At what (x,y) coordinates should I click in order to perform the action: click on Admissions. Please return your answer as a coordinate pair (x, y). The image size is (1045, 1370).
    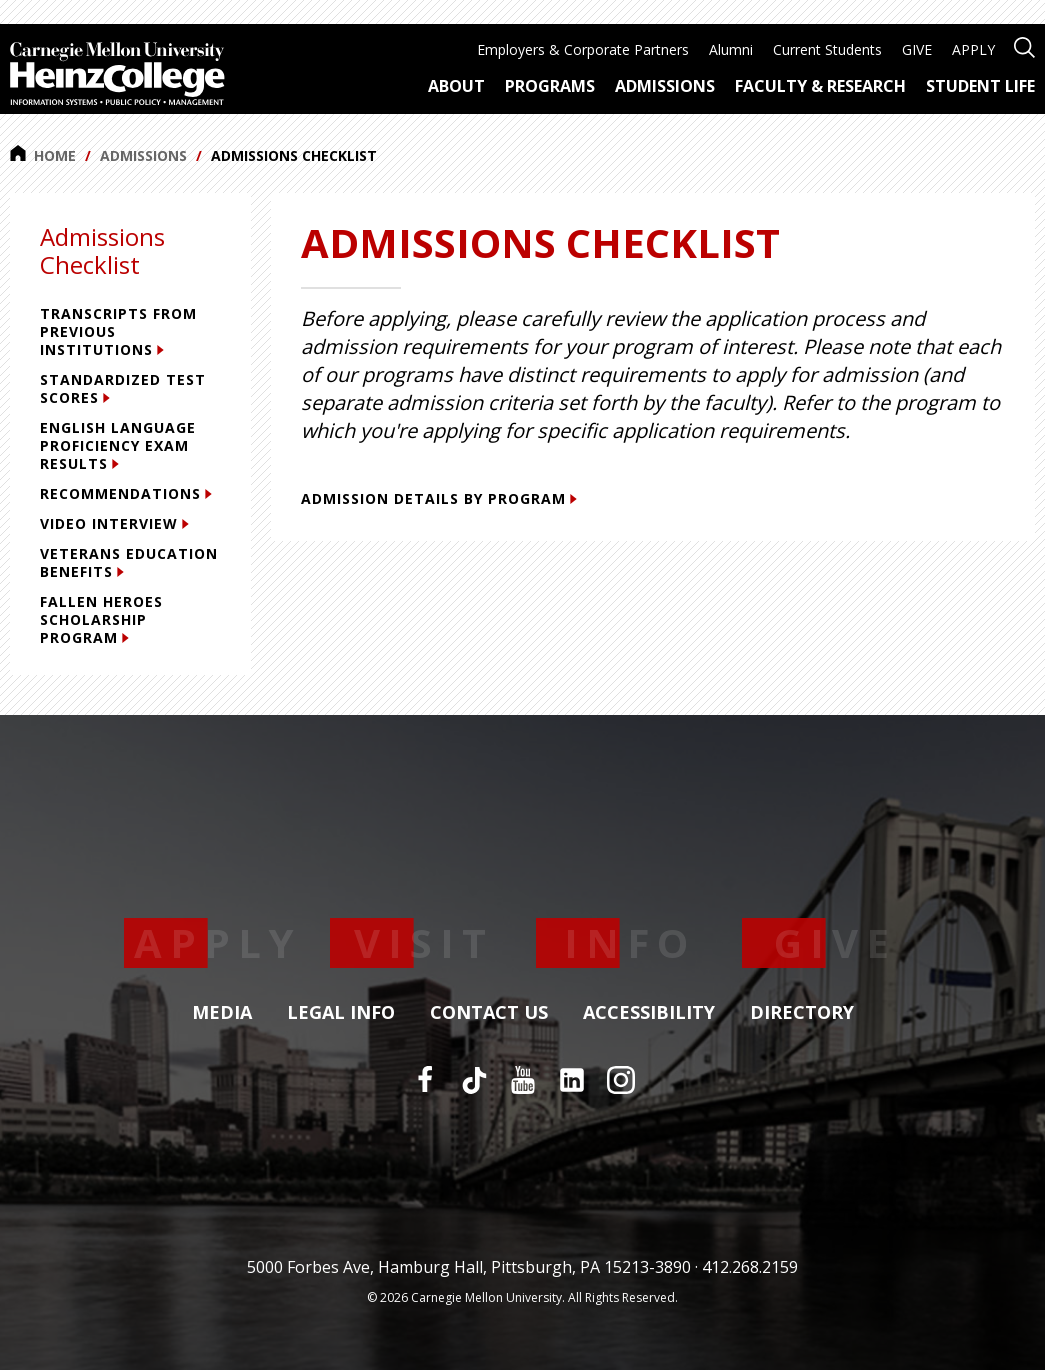
    Looking at the image, I should click on (143, 155).